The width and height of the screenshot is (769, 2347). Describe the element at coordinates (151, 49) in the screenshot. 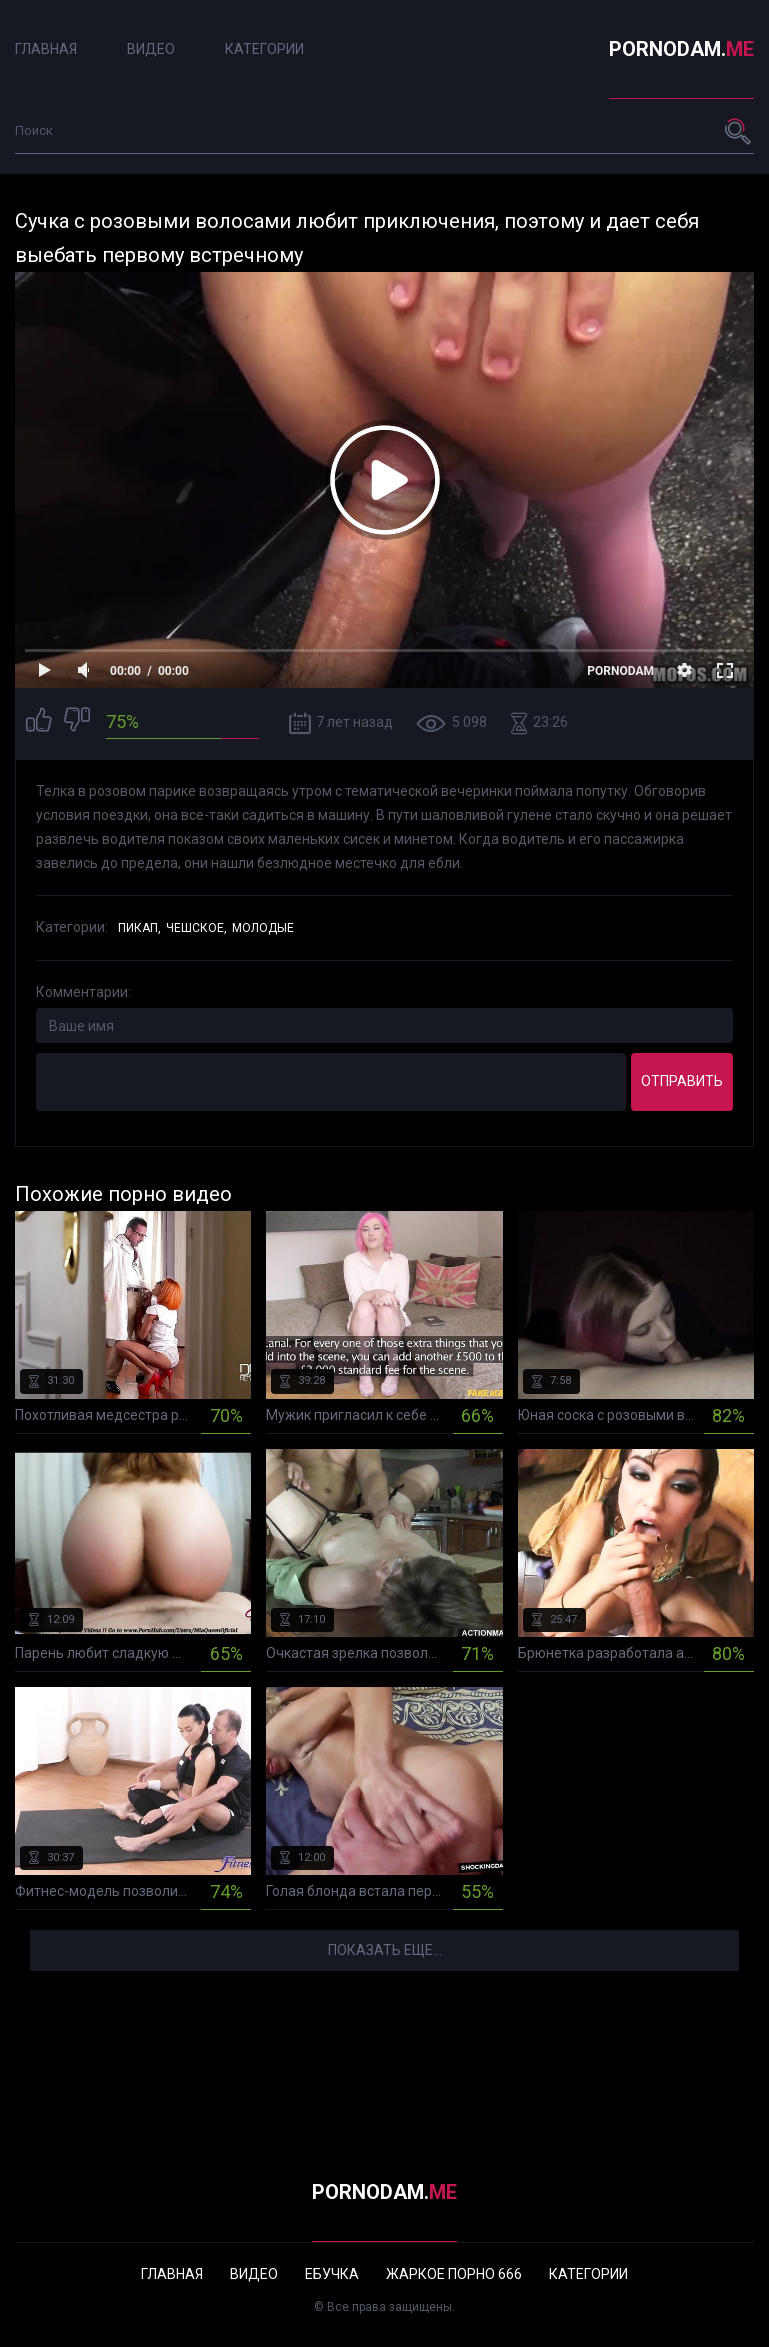

I see `Видео` at that location.